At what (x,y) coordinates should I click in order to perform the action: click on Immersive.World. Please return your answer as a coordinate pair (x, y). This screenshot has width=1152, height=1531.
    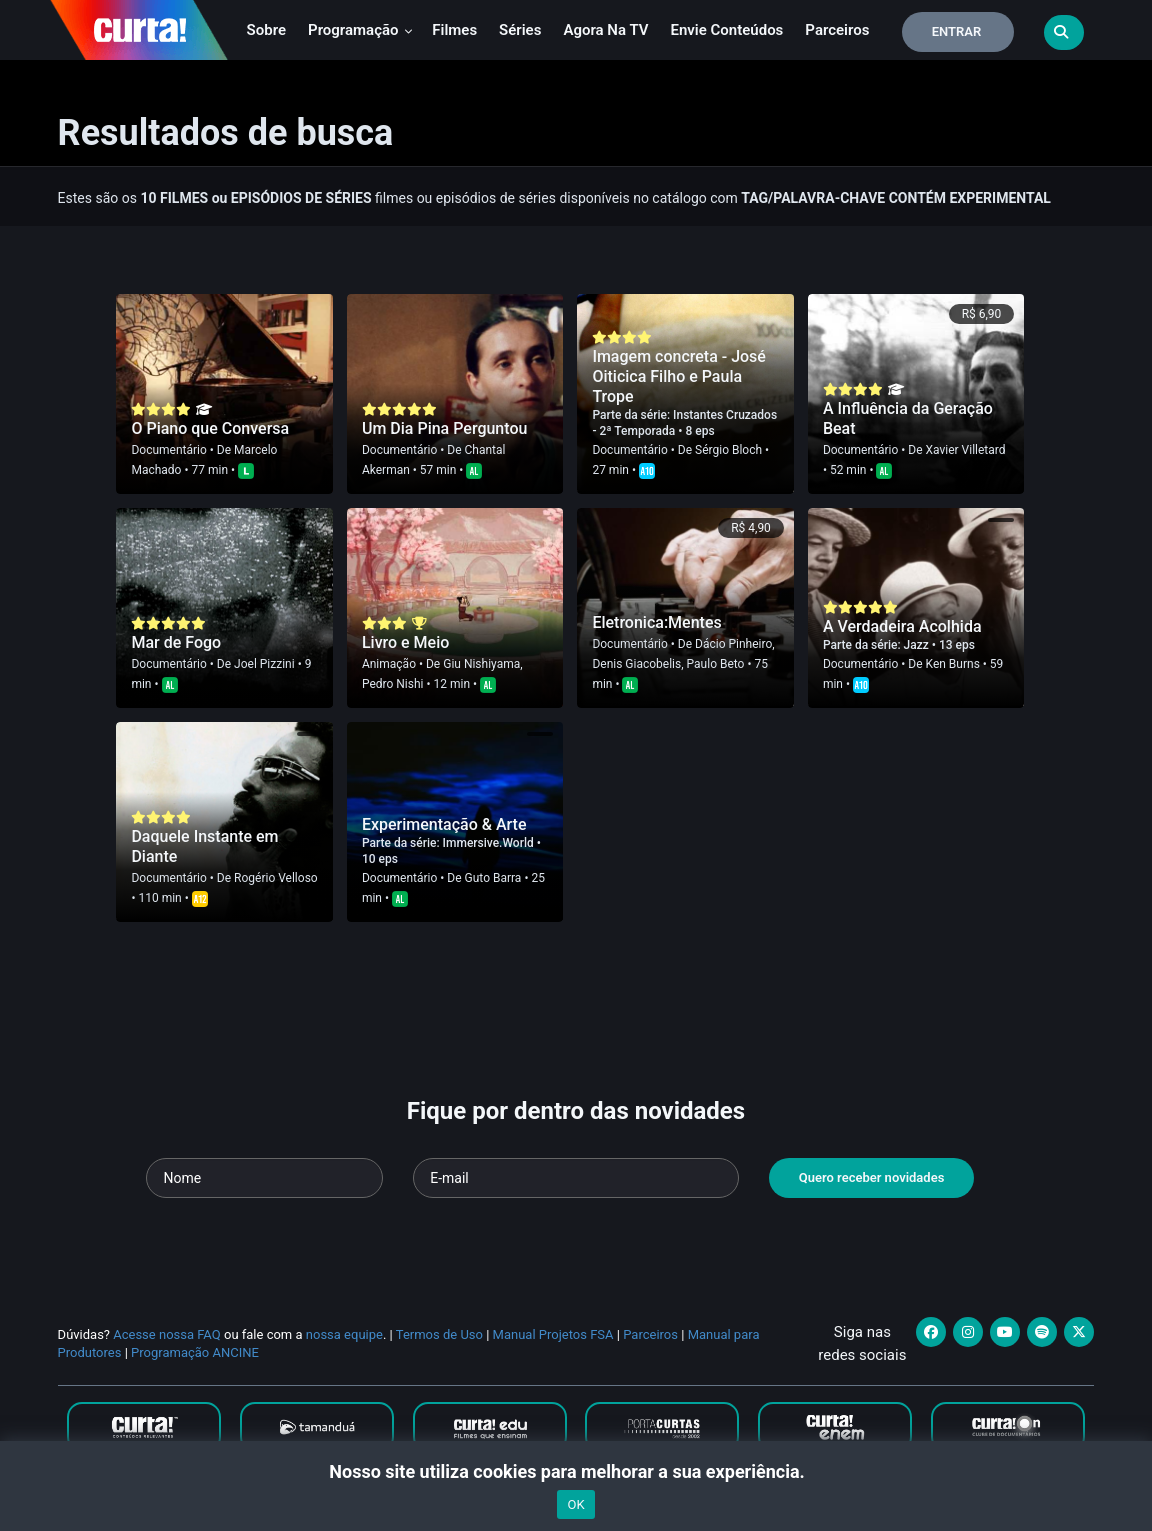
    Looking at the image, I should click on (490, 843).